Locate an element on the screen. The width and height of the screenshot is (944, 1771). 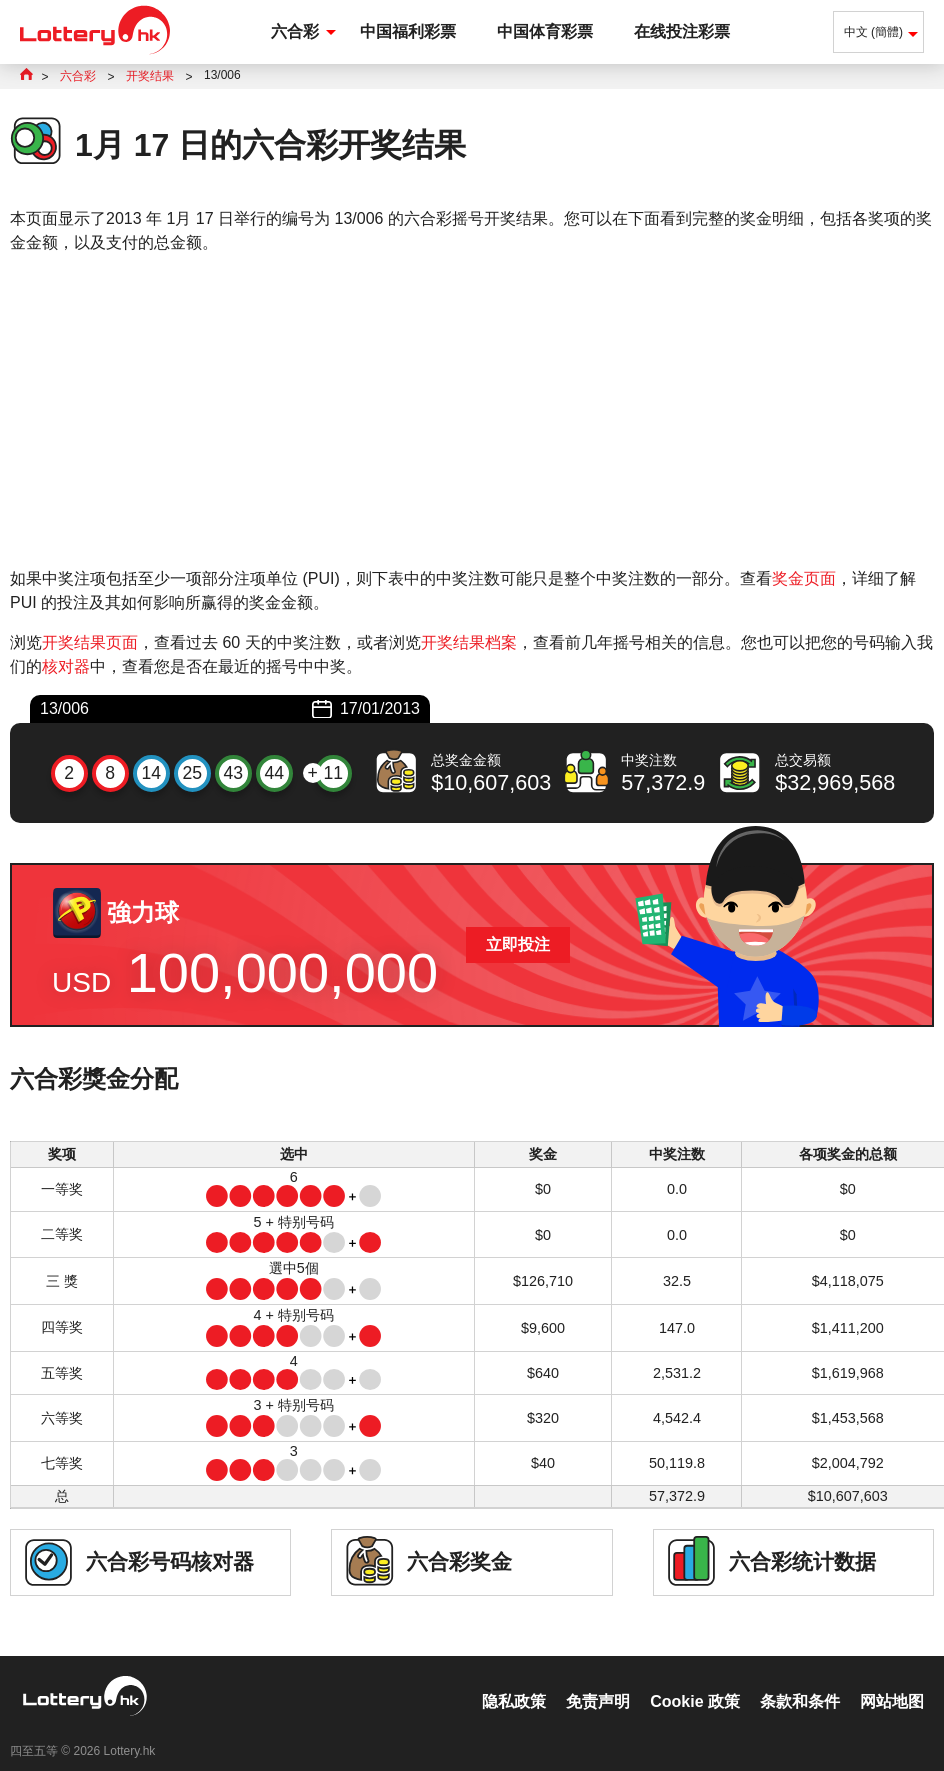
网站地图 is located at coordinates (892, 1680).